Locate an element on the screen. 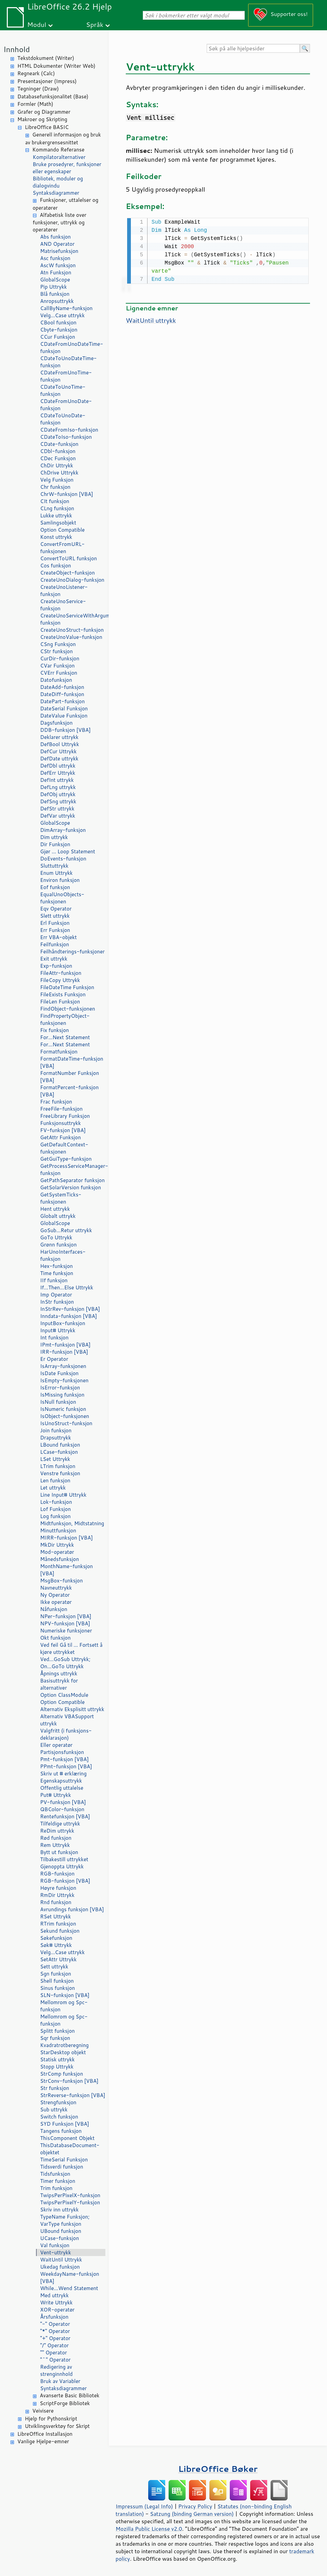 The height and width of the screenshot is (2576, 327). Cos funksjon is located at coordinates (55, 565).